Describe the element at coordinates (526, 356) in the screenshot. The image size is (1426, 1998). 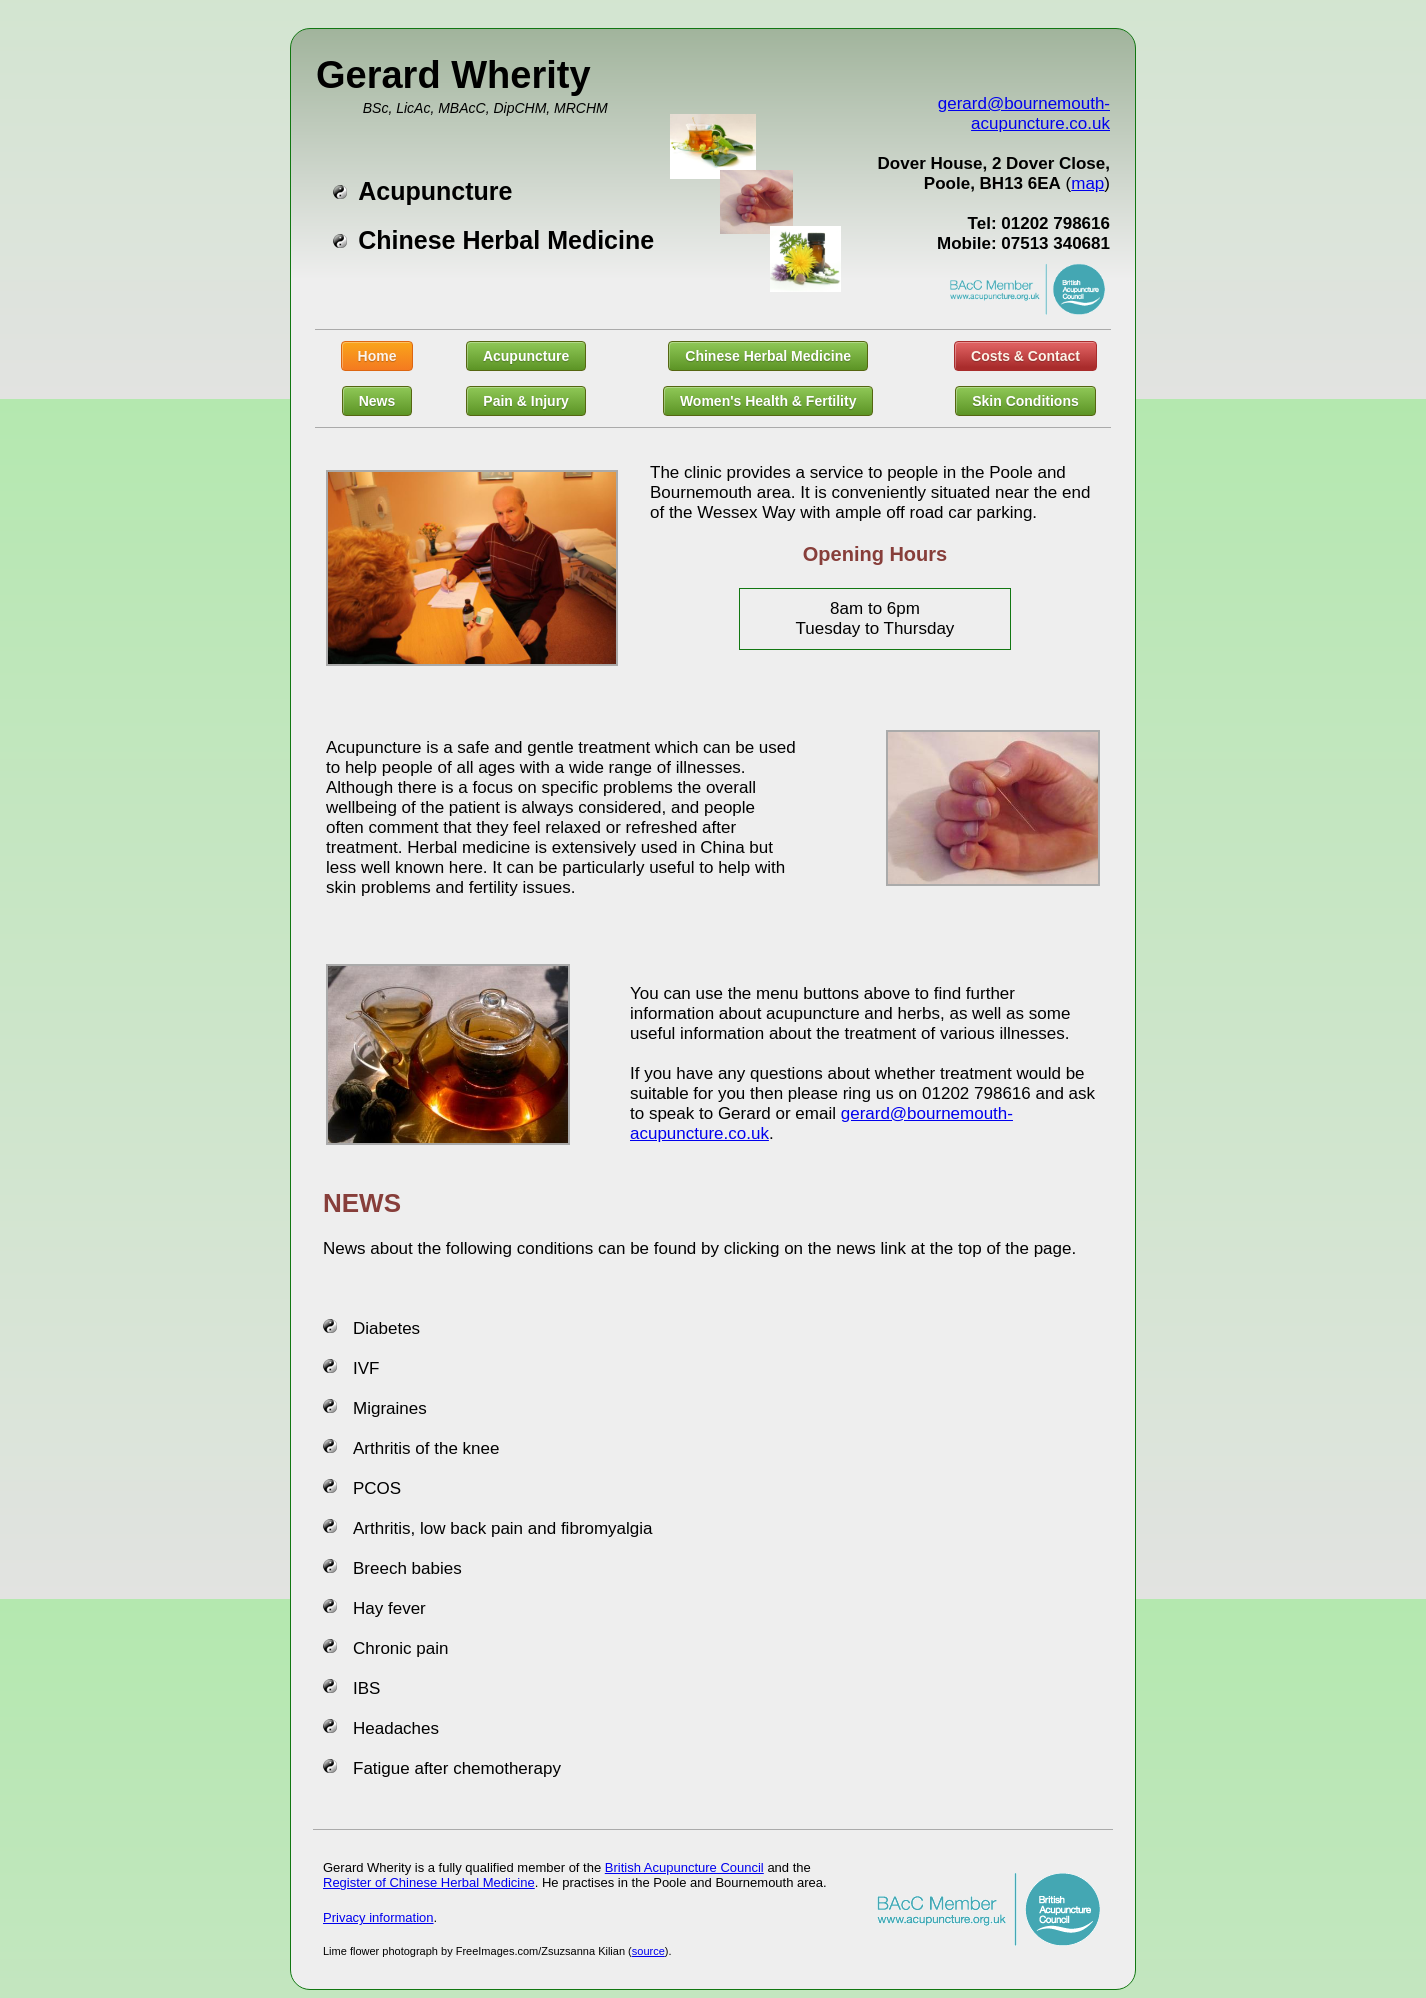
I see `Acupuncture` at that location.